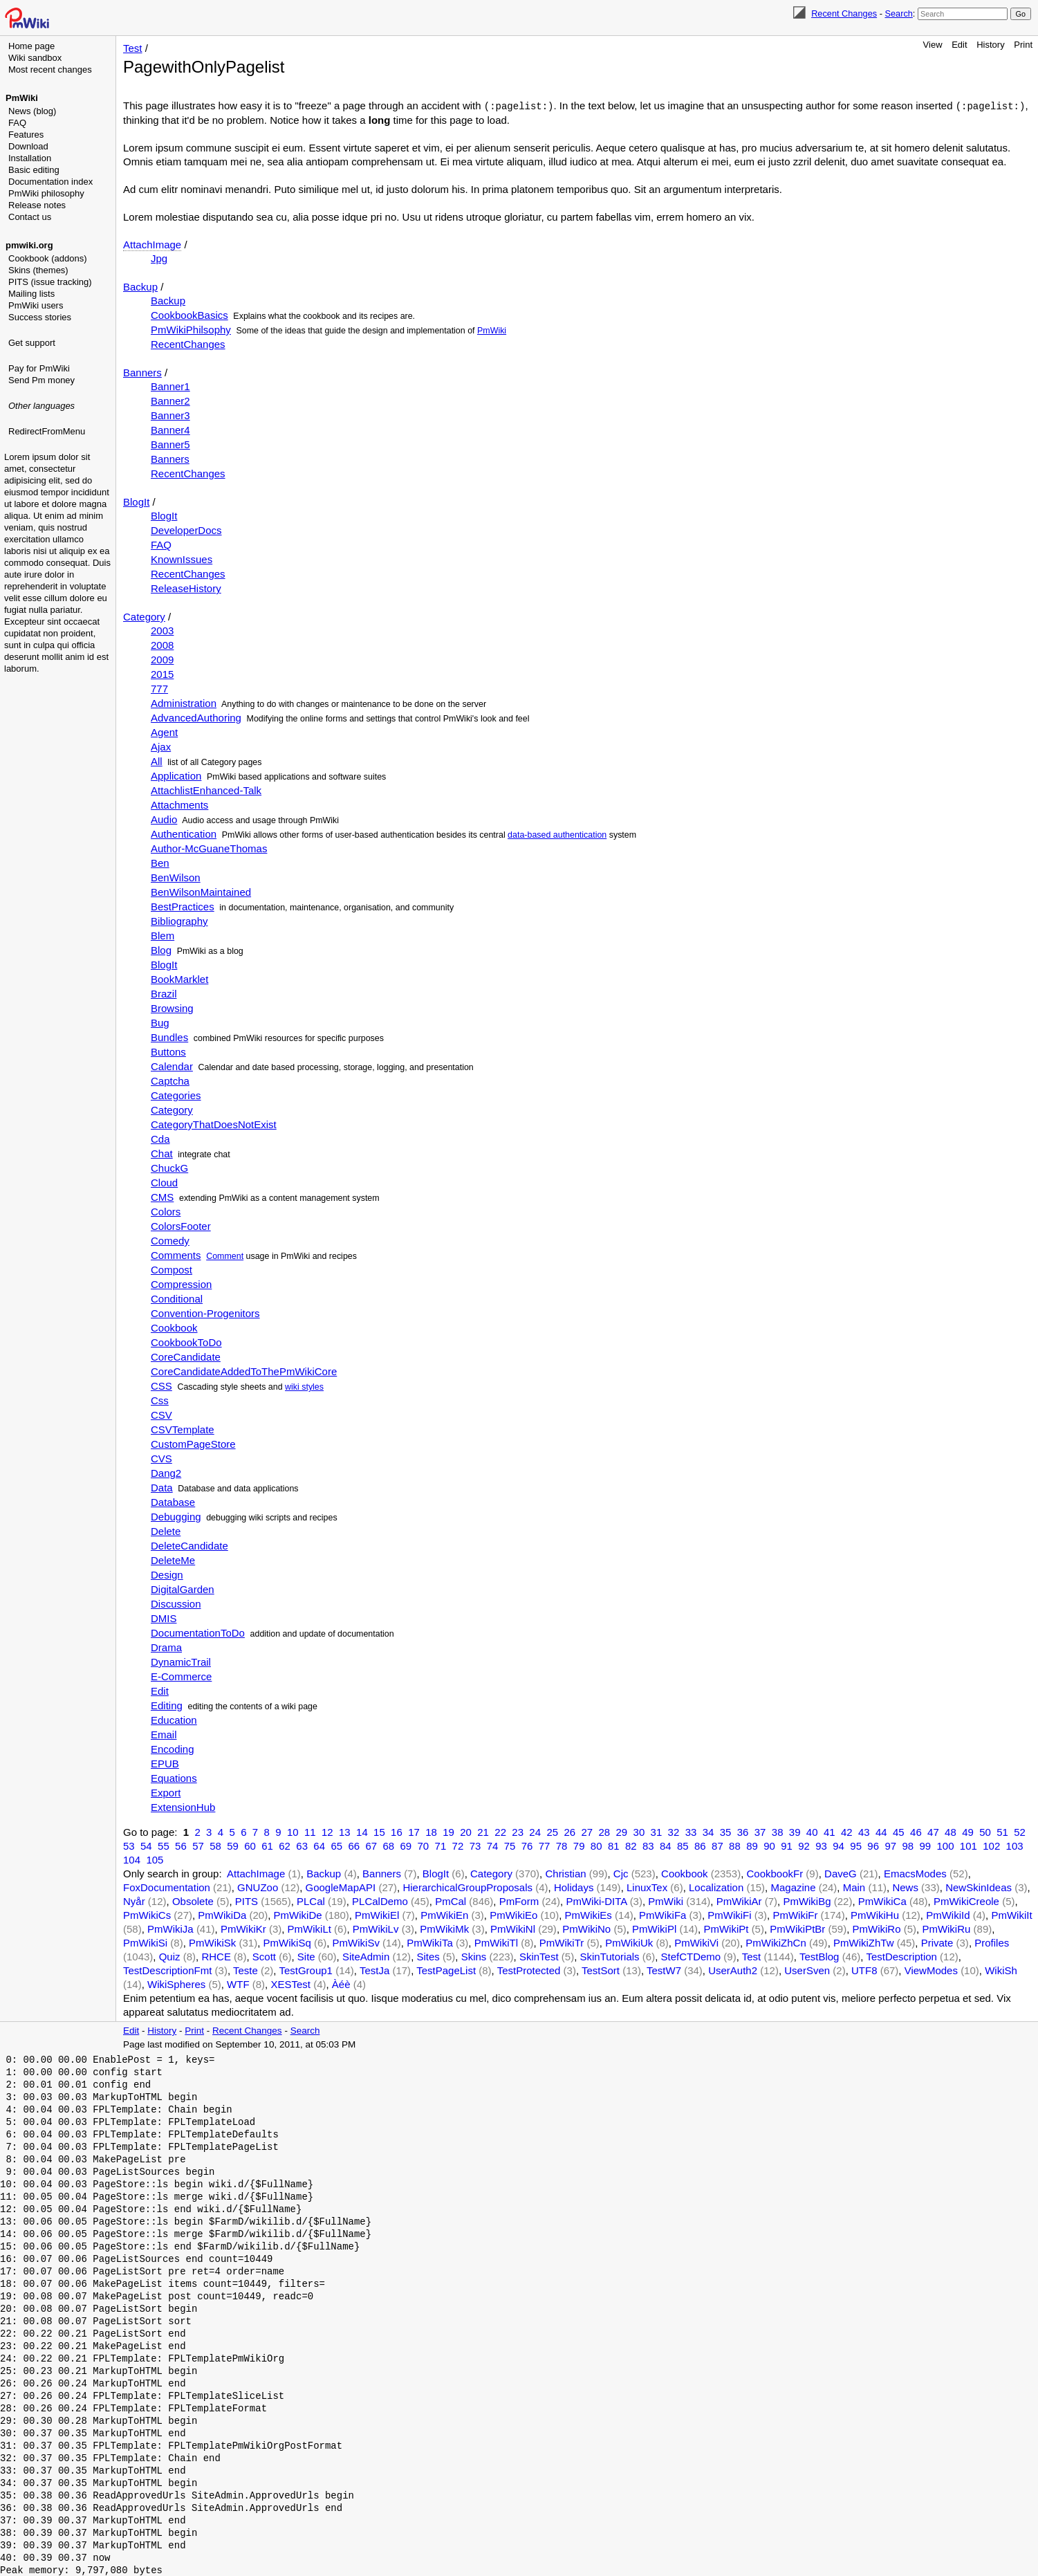 This screenshot has width=1038, height=2576. Describe the element at coordinates (136, 501) in the screenshot. I see `BlogIt` at that location.